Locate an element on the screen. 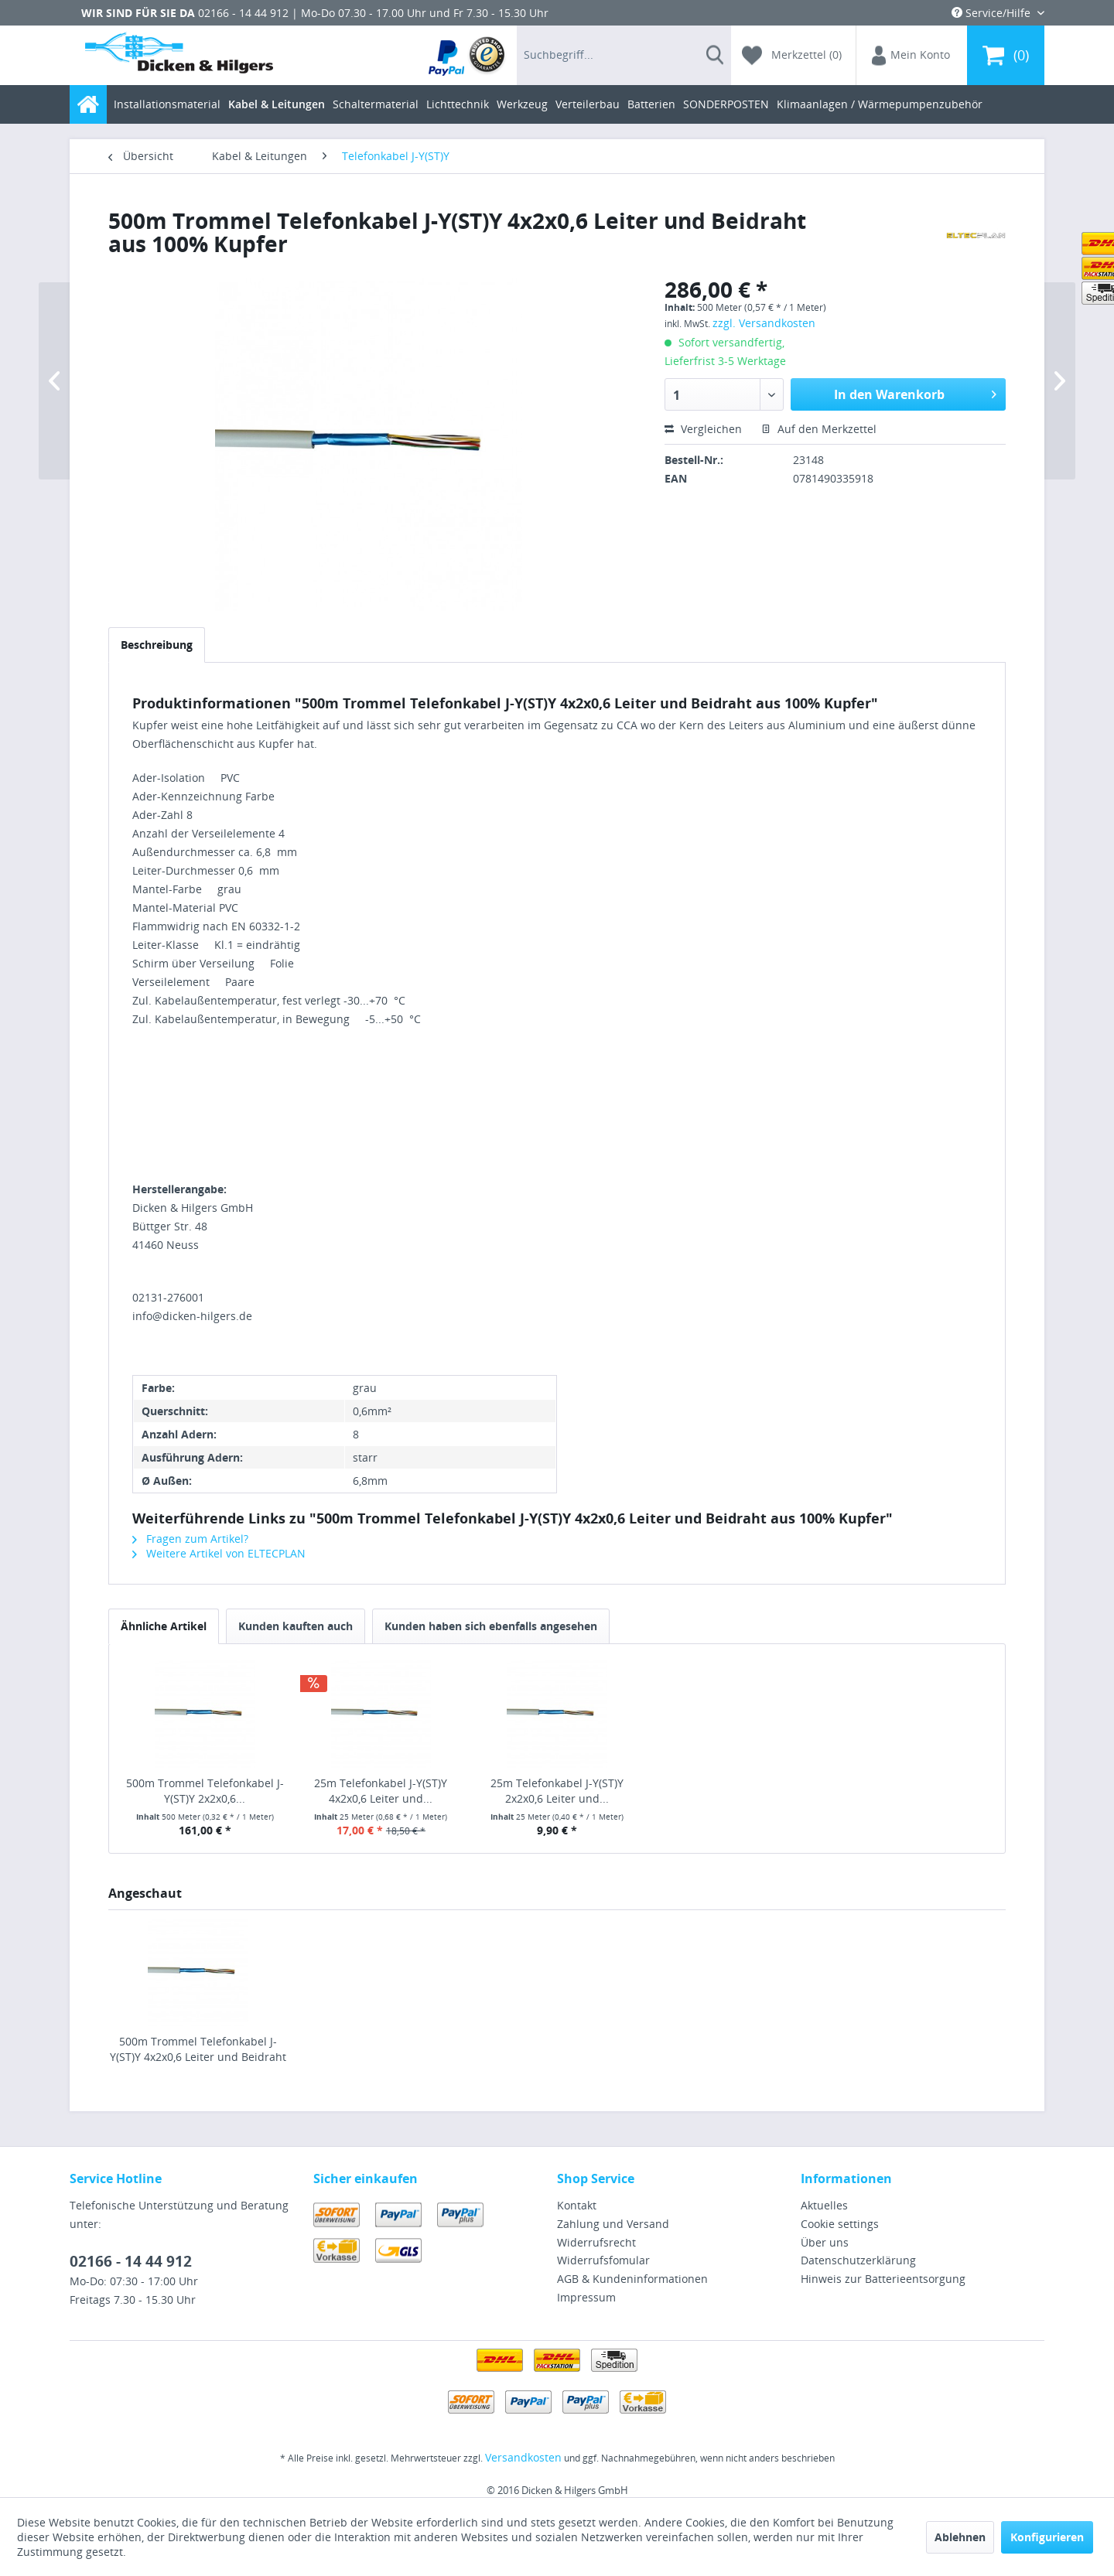  Kontakt is located at coordinates (576, 2205).